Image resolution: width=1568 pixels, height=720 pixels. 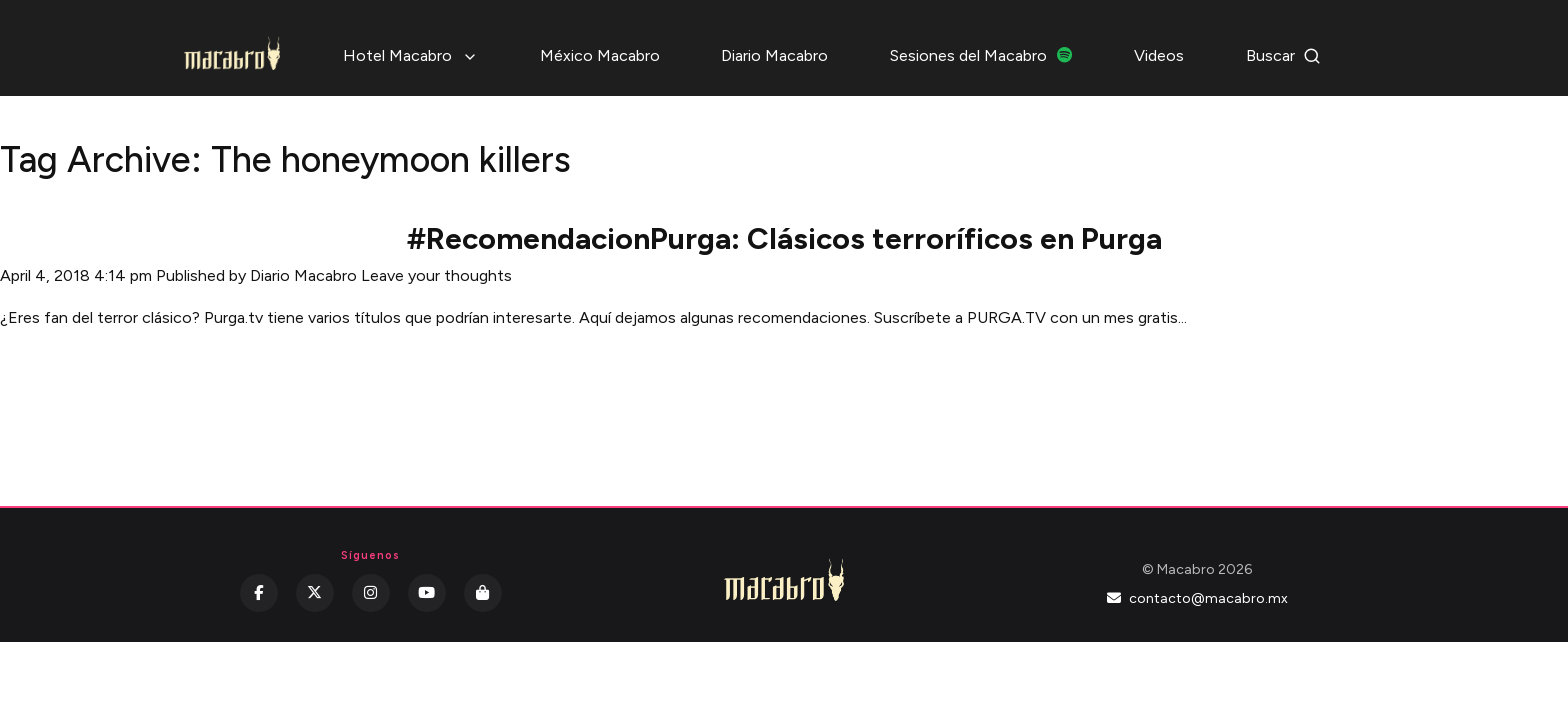 I want to click on [Kichink], so click(x=483, y=593).